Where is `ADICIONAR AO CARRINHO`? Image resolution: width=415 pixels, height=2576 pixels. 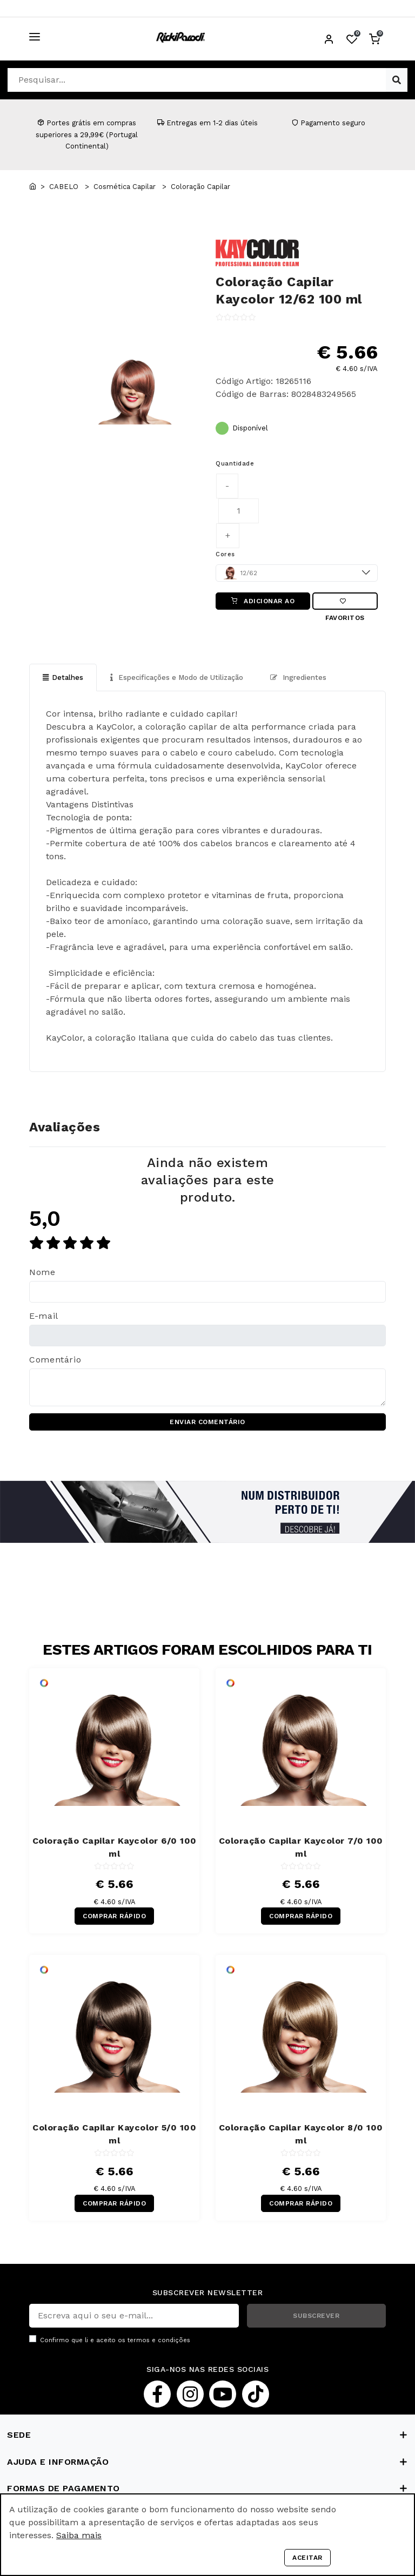 ADICIONAR AO CARRINHO is located at coordinates (263, 603).